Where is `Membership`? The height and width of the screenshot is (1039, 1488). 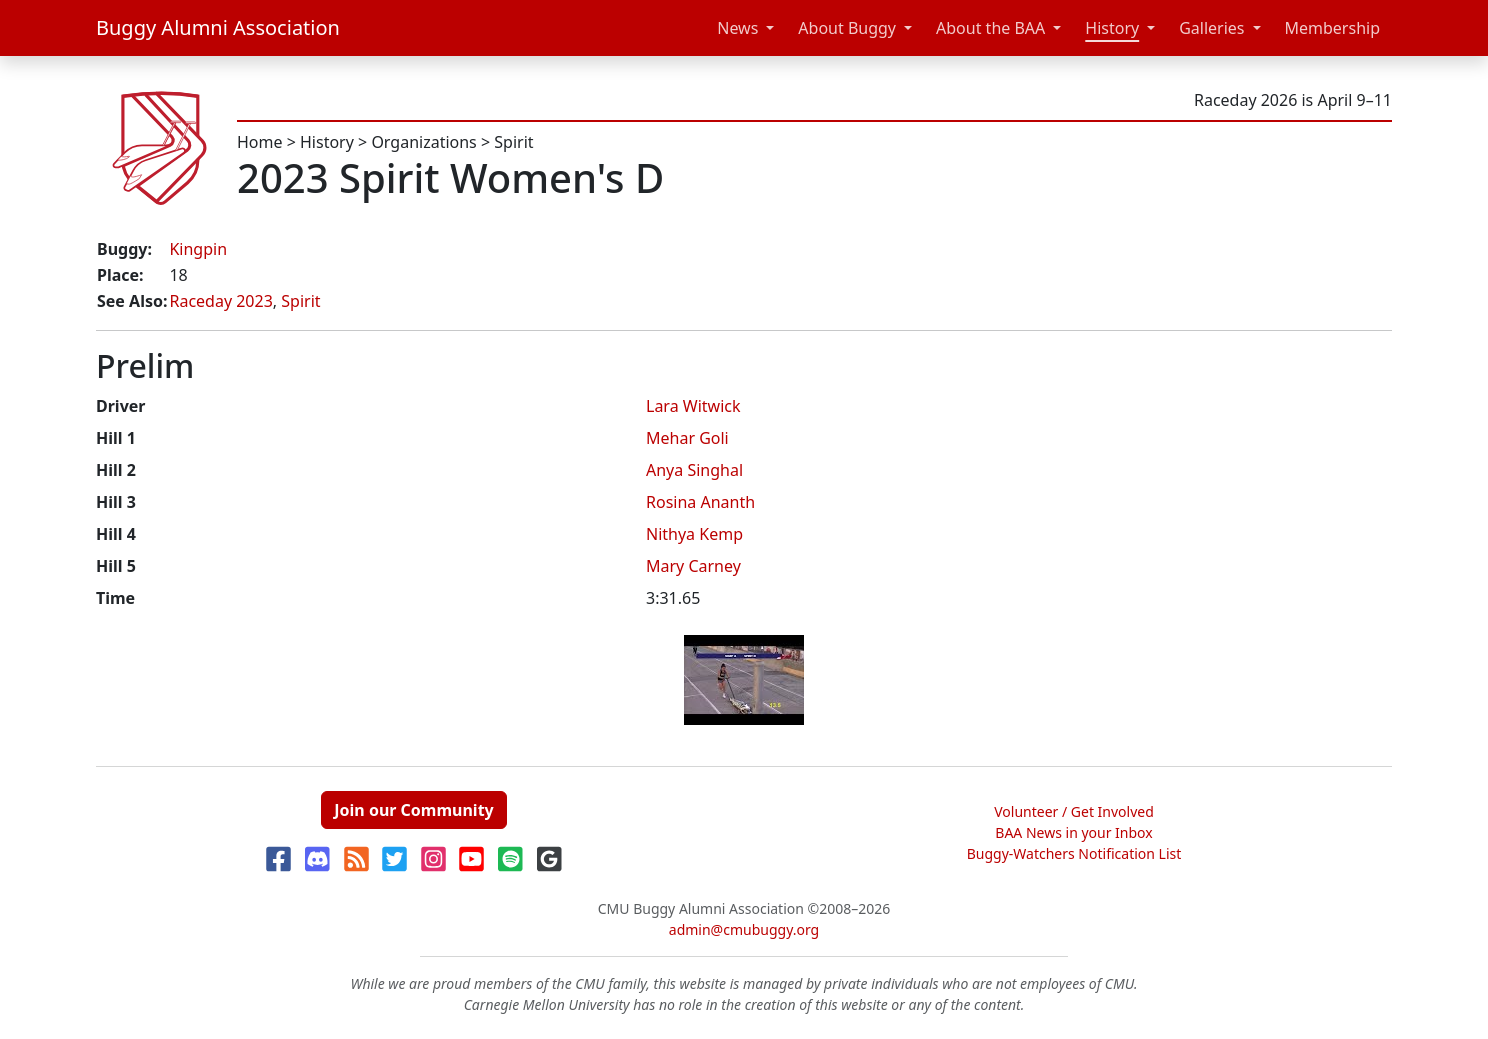
Membership is located at coordinates (1333, 28).